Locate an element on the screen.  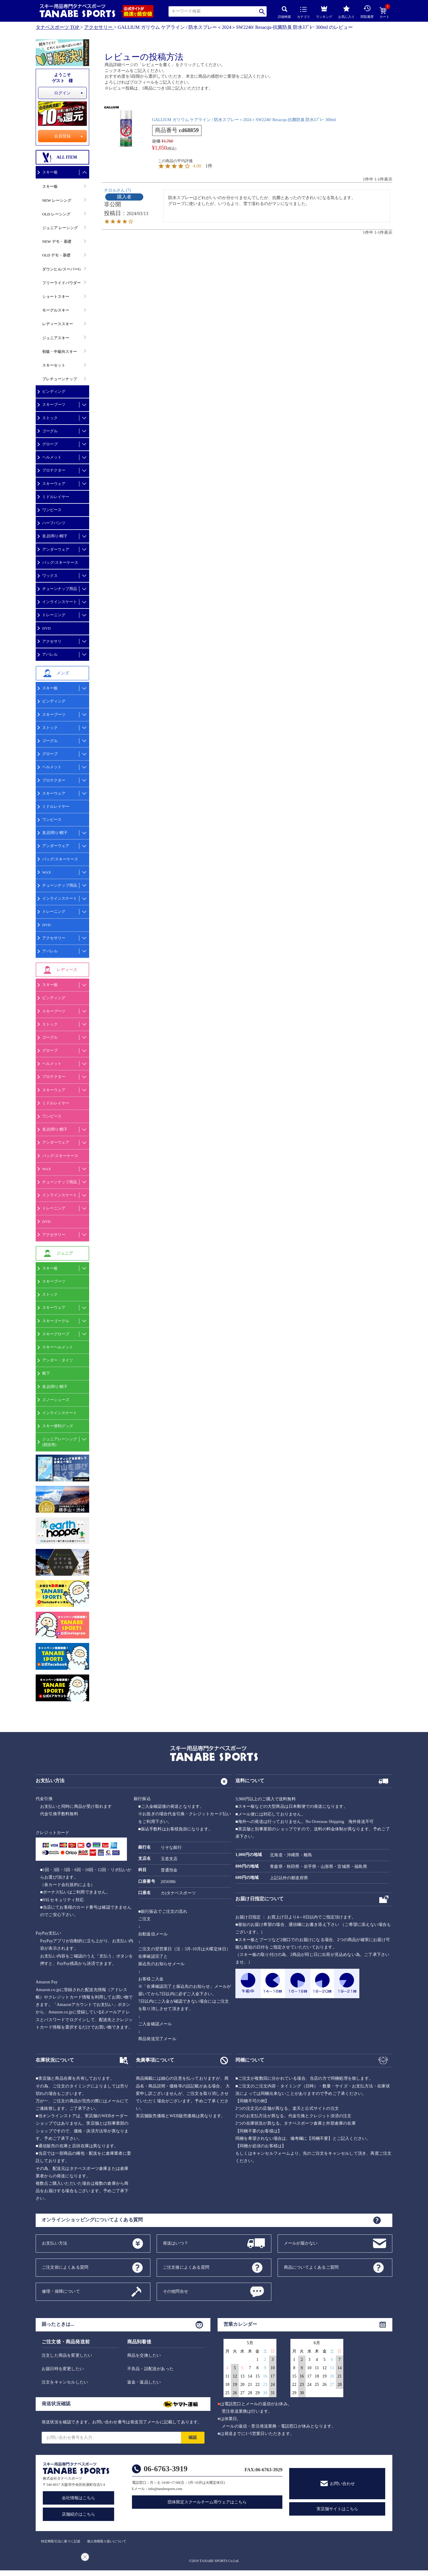
ダウンヒル/スーパーG is located at coordinates (61, 269).